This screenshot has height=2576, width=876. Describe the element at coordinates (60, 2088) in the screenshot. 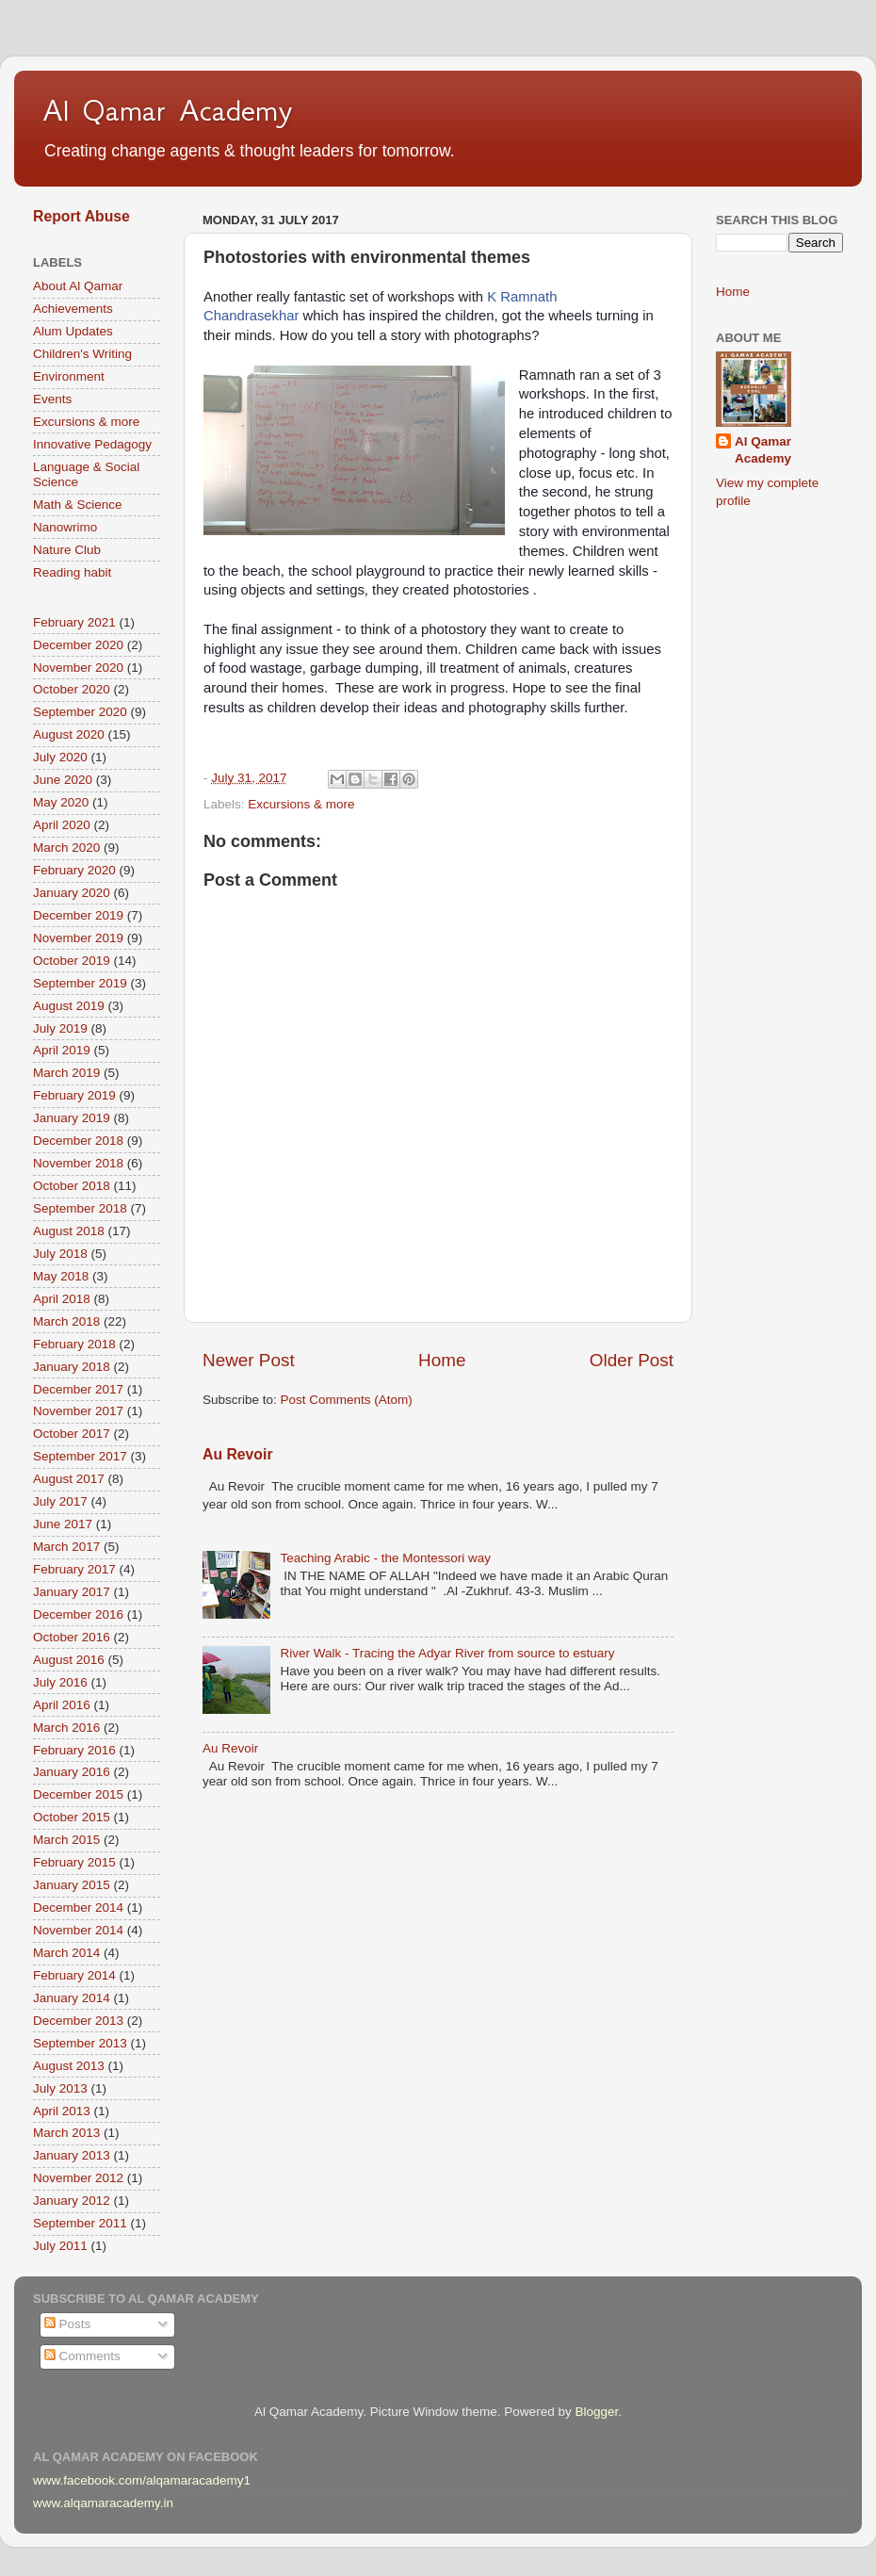

I see `July 2013` at that location.